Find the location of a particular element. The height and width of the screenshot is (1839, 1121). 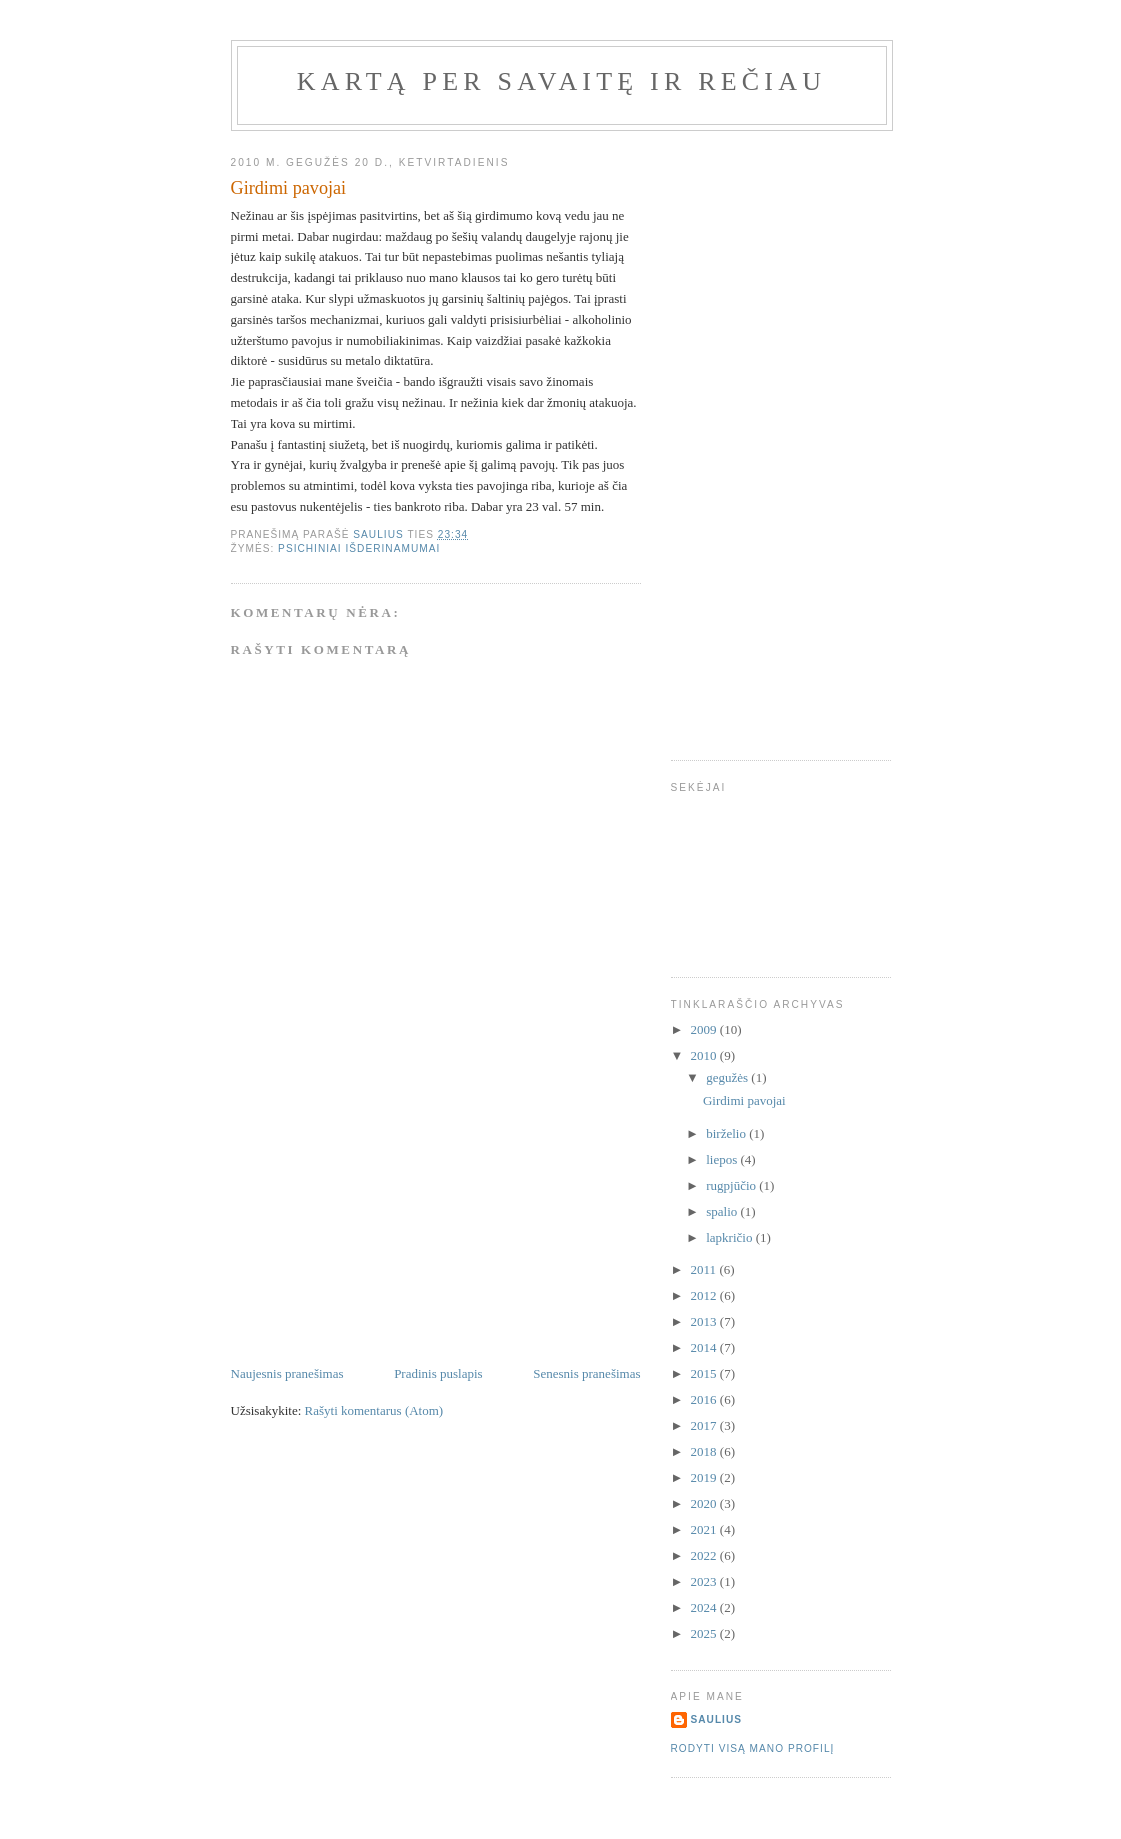

2023 is located at coordinates (705, 1581).